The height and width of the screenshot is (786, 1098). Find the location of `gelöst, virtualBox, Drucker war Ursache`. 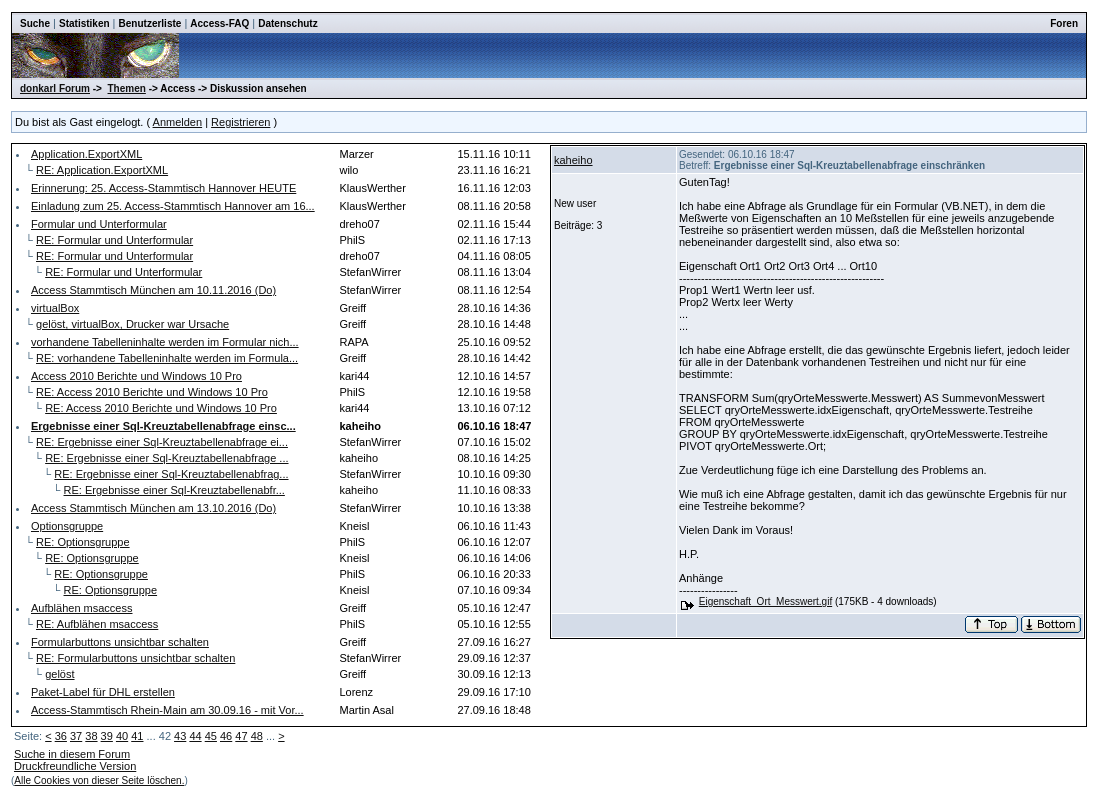

gelöst, virtualBox, Drucker war Ursache is located at coordinates (132, 324).